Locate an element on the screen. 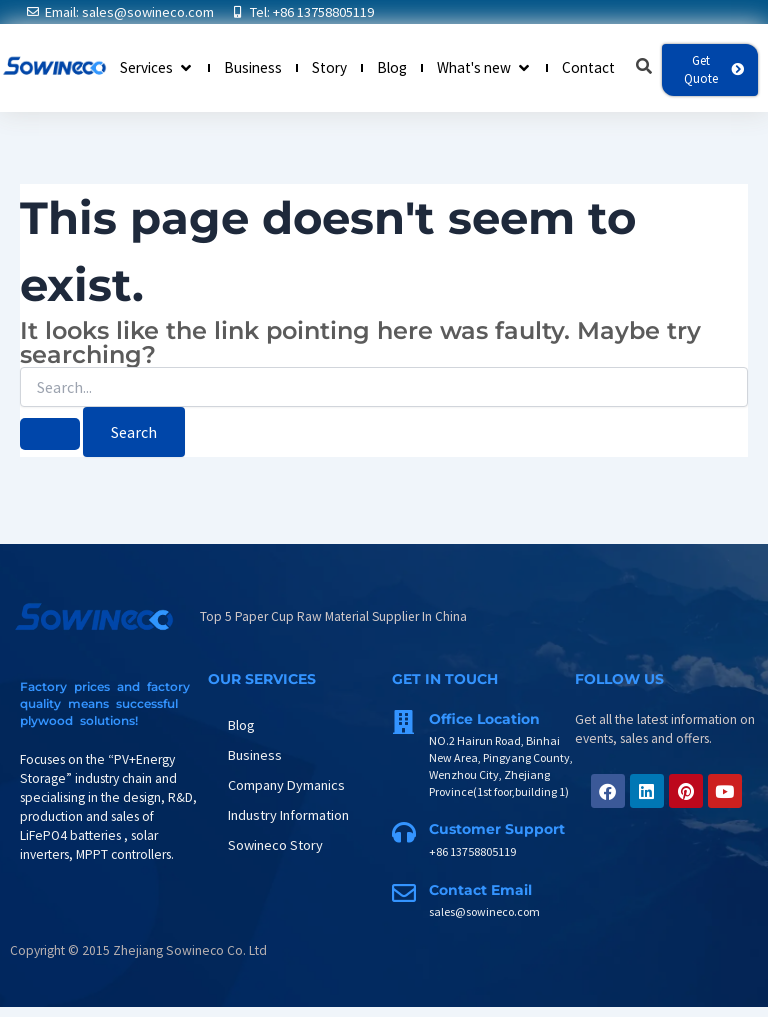 This screenshot has height=1017, width=768. Customer support is located at coordinates (497, 829).